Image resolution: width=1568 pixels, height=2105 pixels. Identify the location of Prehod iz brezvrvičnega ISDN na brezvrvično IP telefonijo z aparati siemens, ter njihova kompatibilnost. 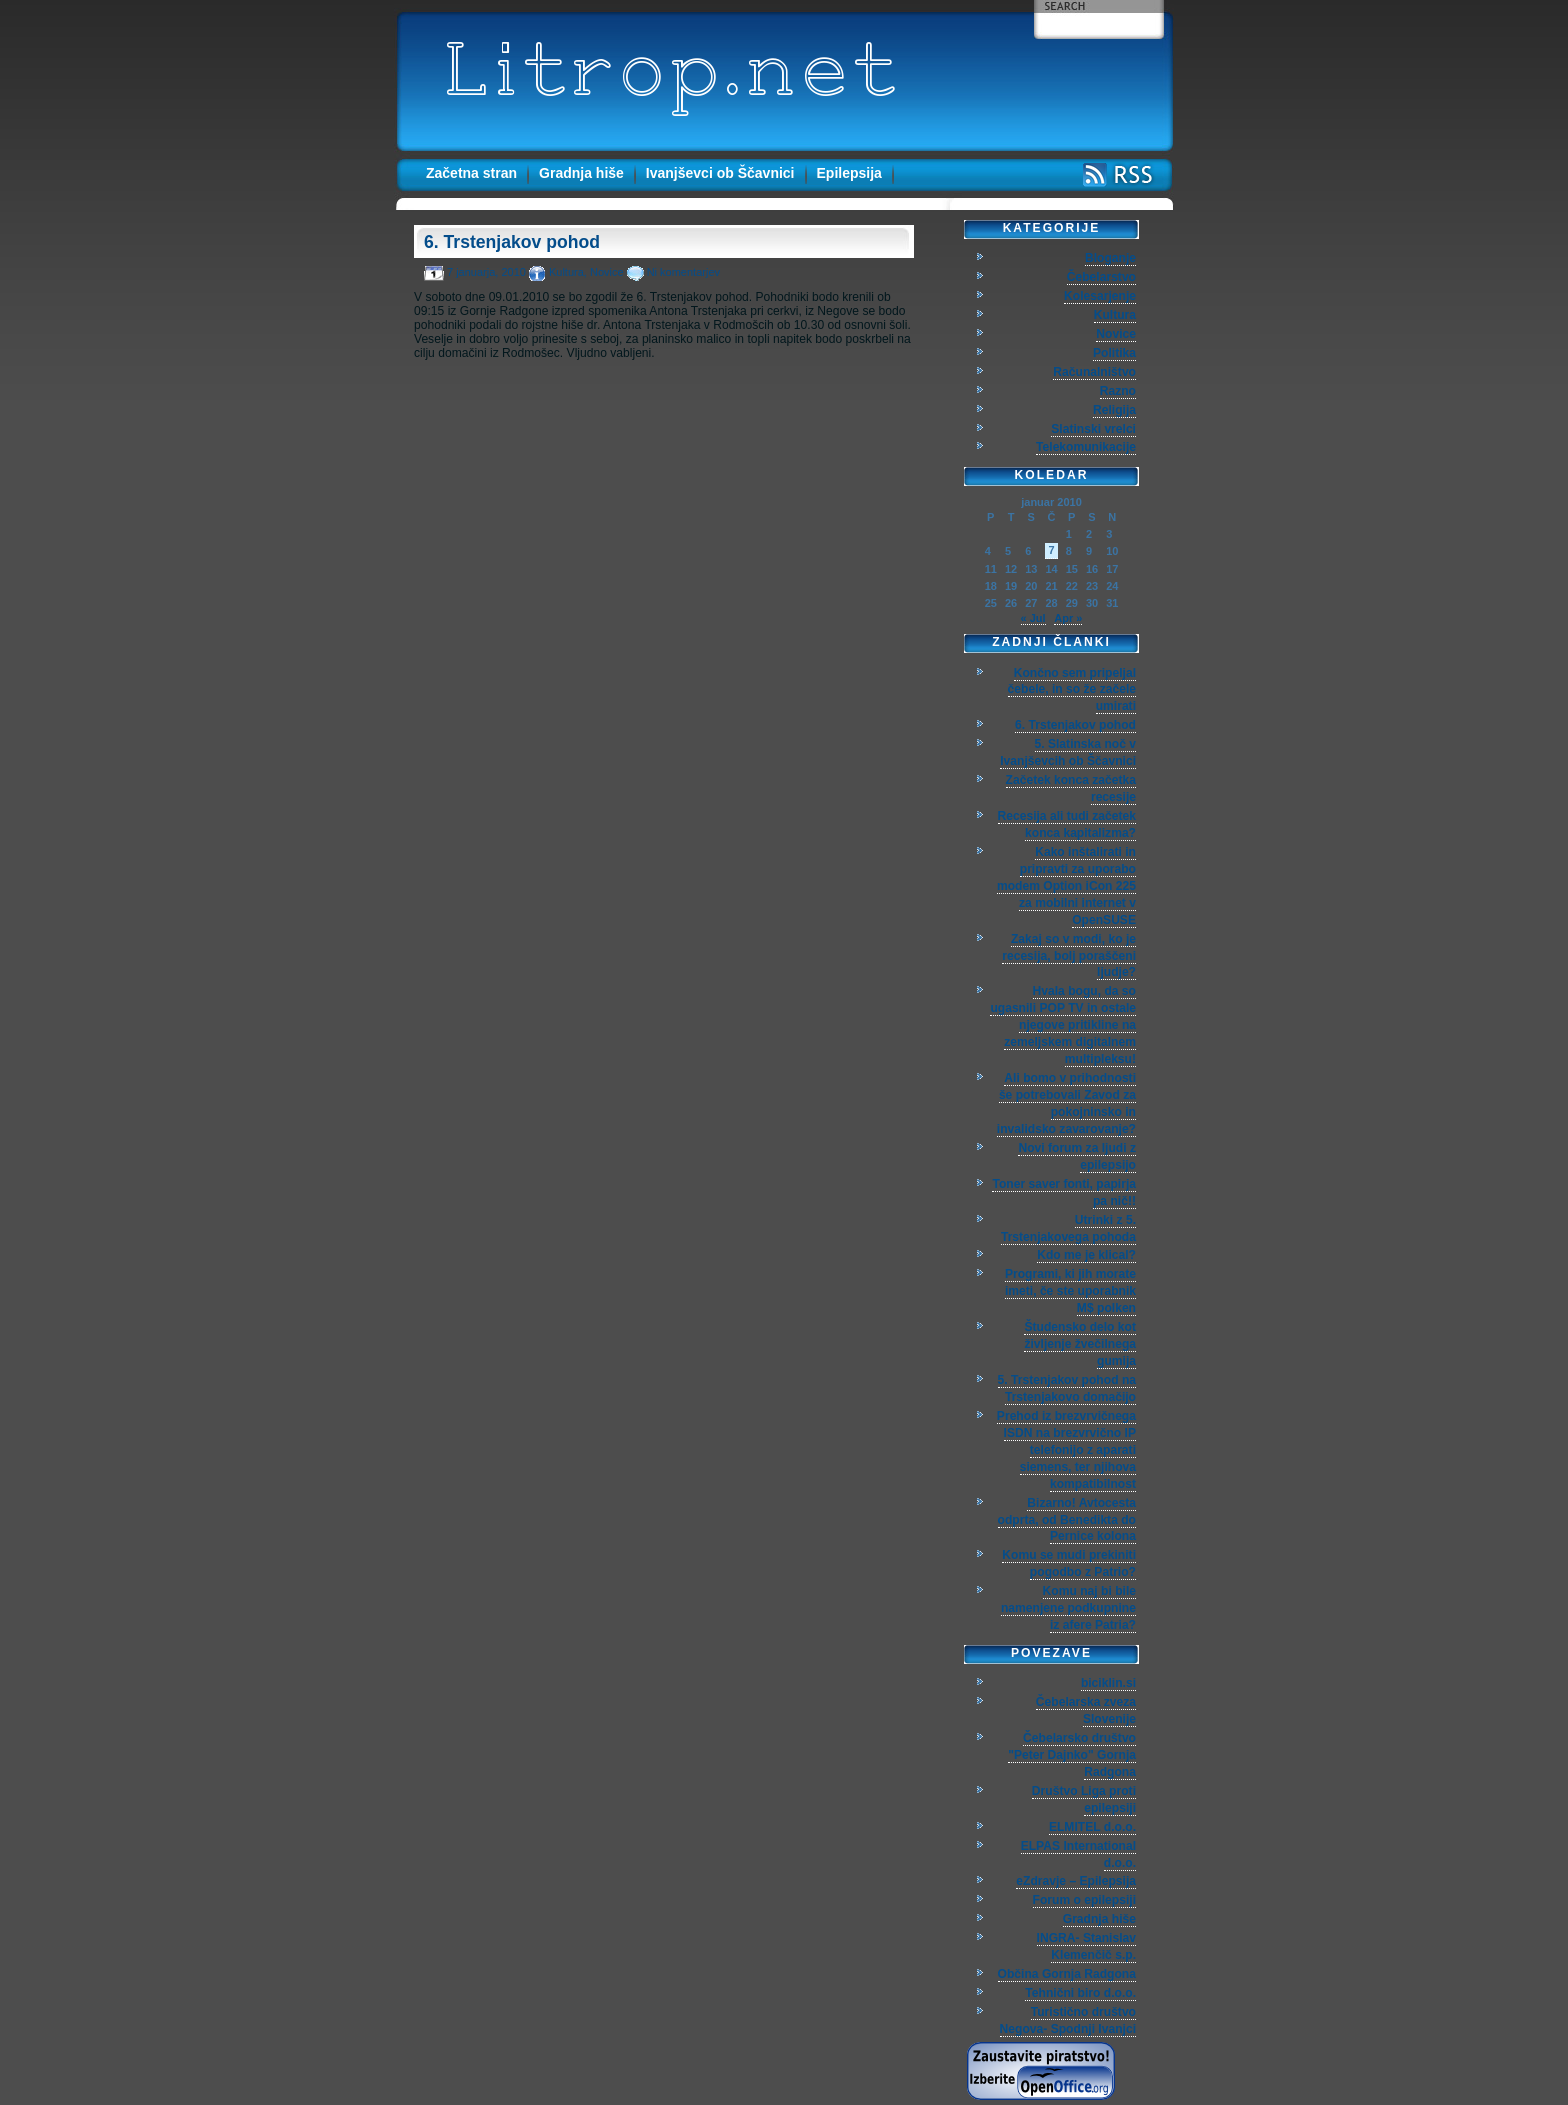
(1066, 1450).